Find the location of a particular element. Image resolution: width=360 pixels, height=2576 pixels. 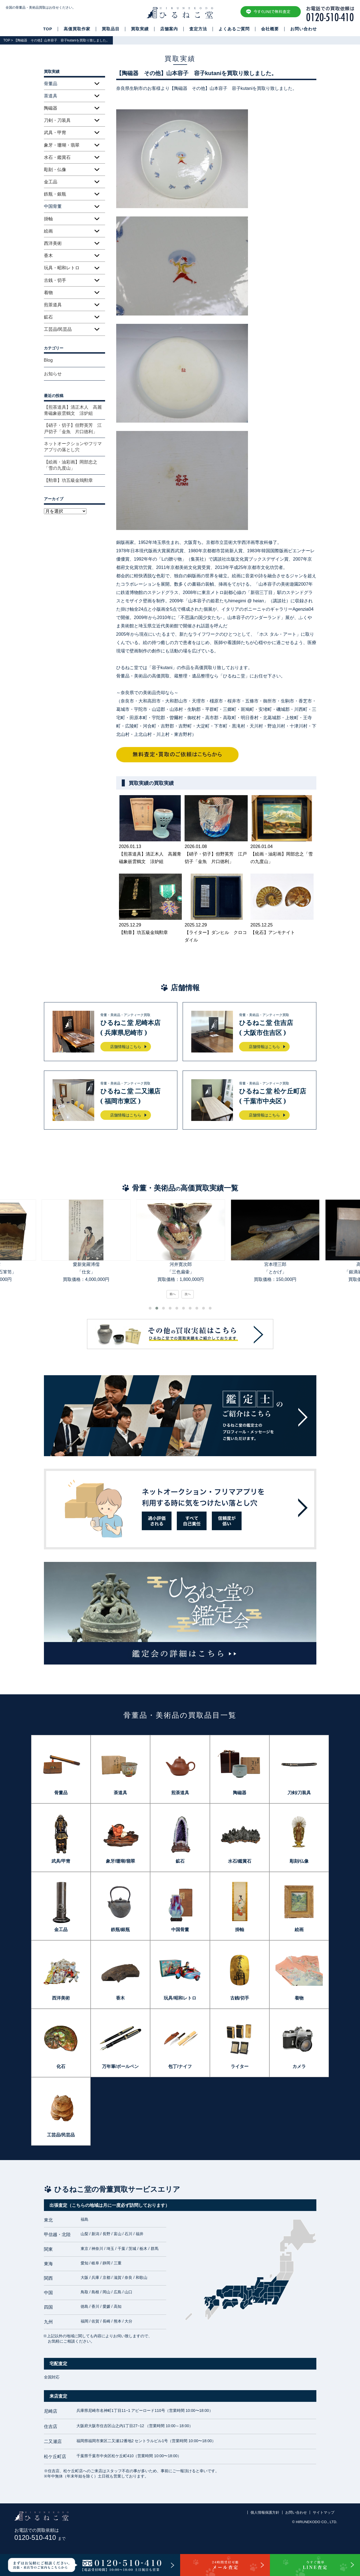

煎茶道具 is located at coordinates (53, 304).